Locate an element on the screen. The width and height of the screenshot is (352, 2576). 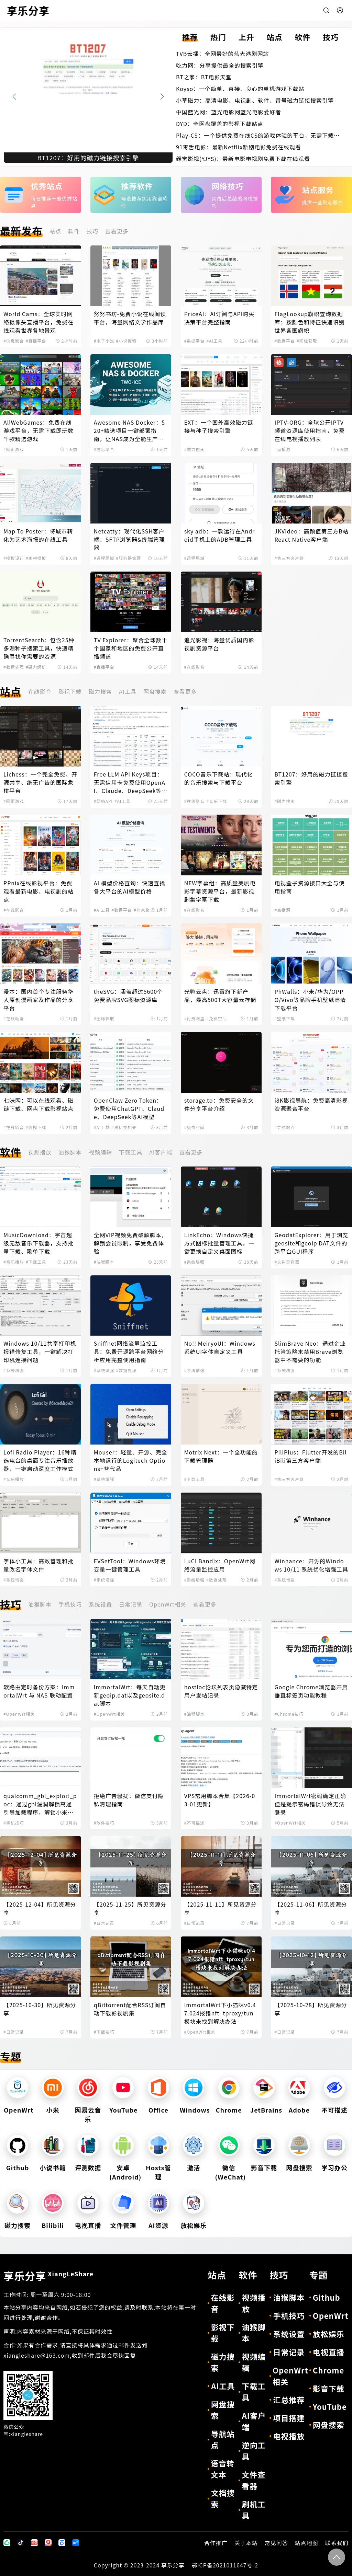
电视播放 is located at coordinates (289, 2435).